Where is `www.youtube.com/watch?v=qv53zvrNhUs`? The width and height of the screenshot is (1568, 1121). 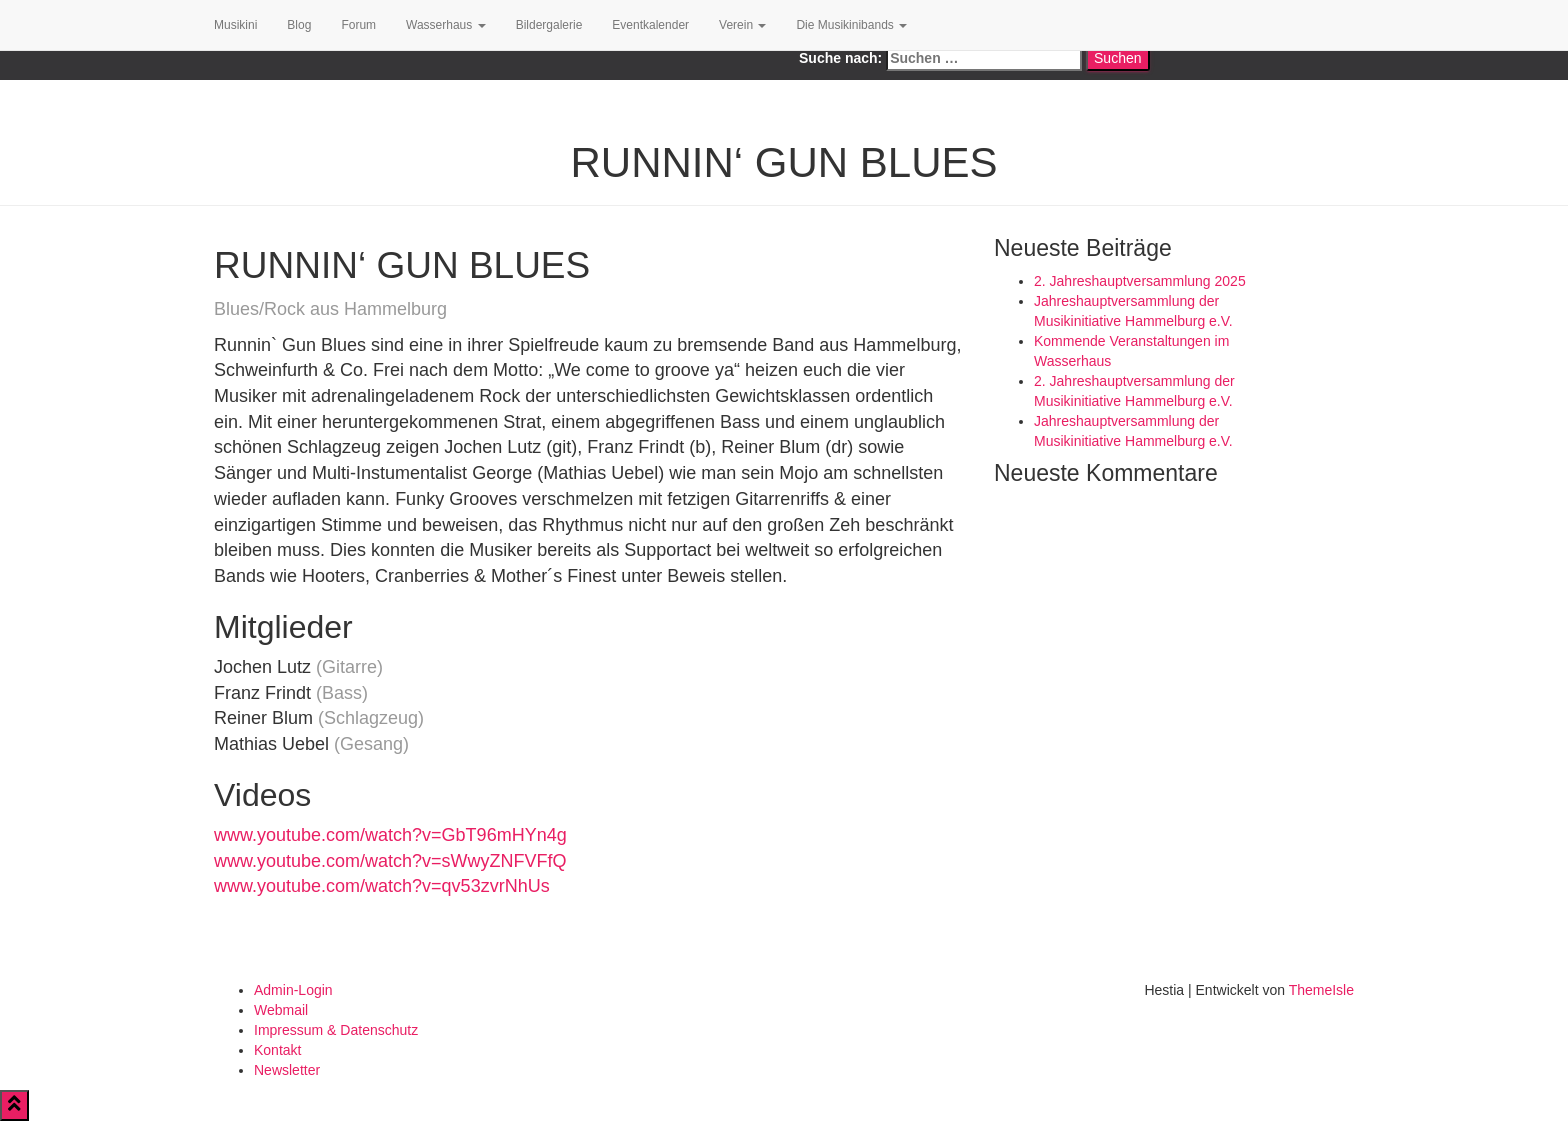 www.youtube.com/watch?v=qv53zvrNhUs is located at coordinates (382, 886).